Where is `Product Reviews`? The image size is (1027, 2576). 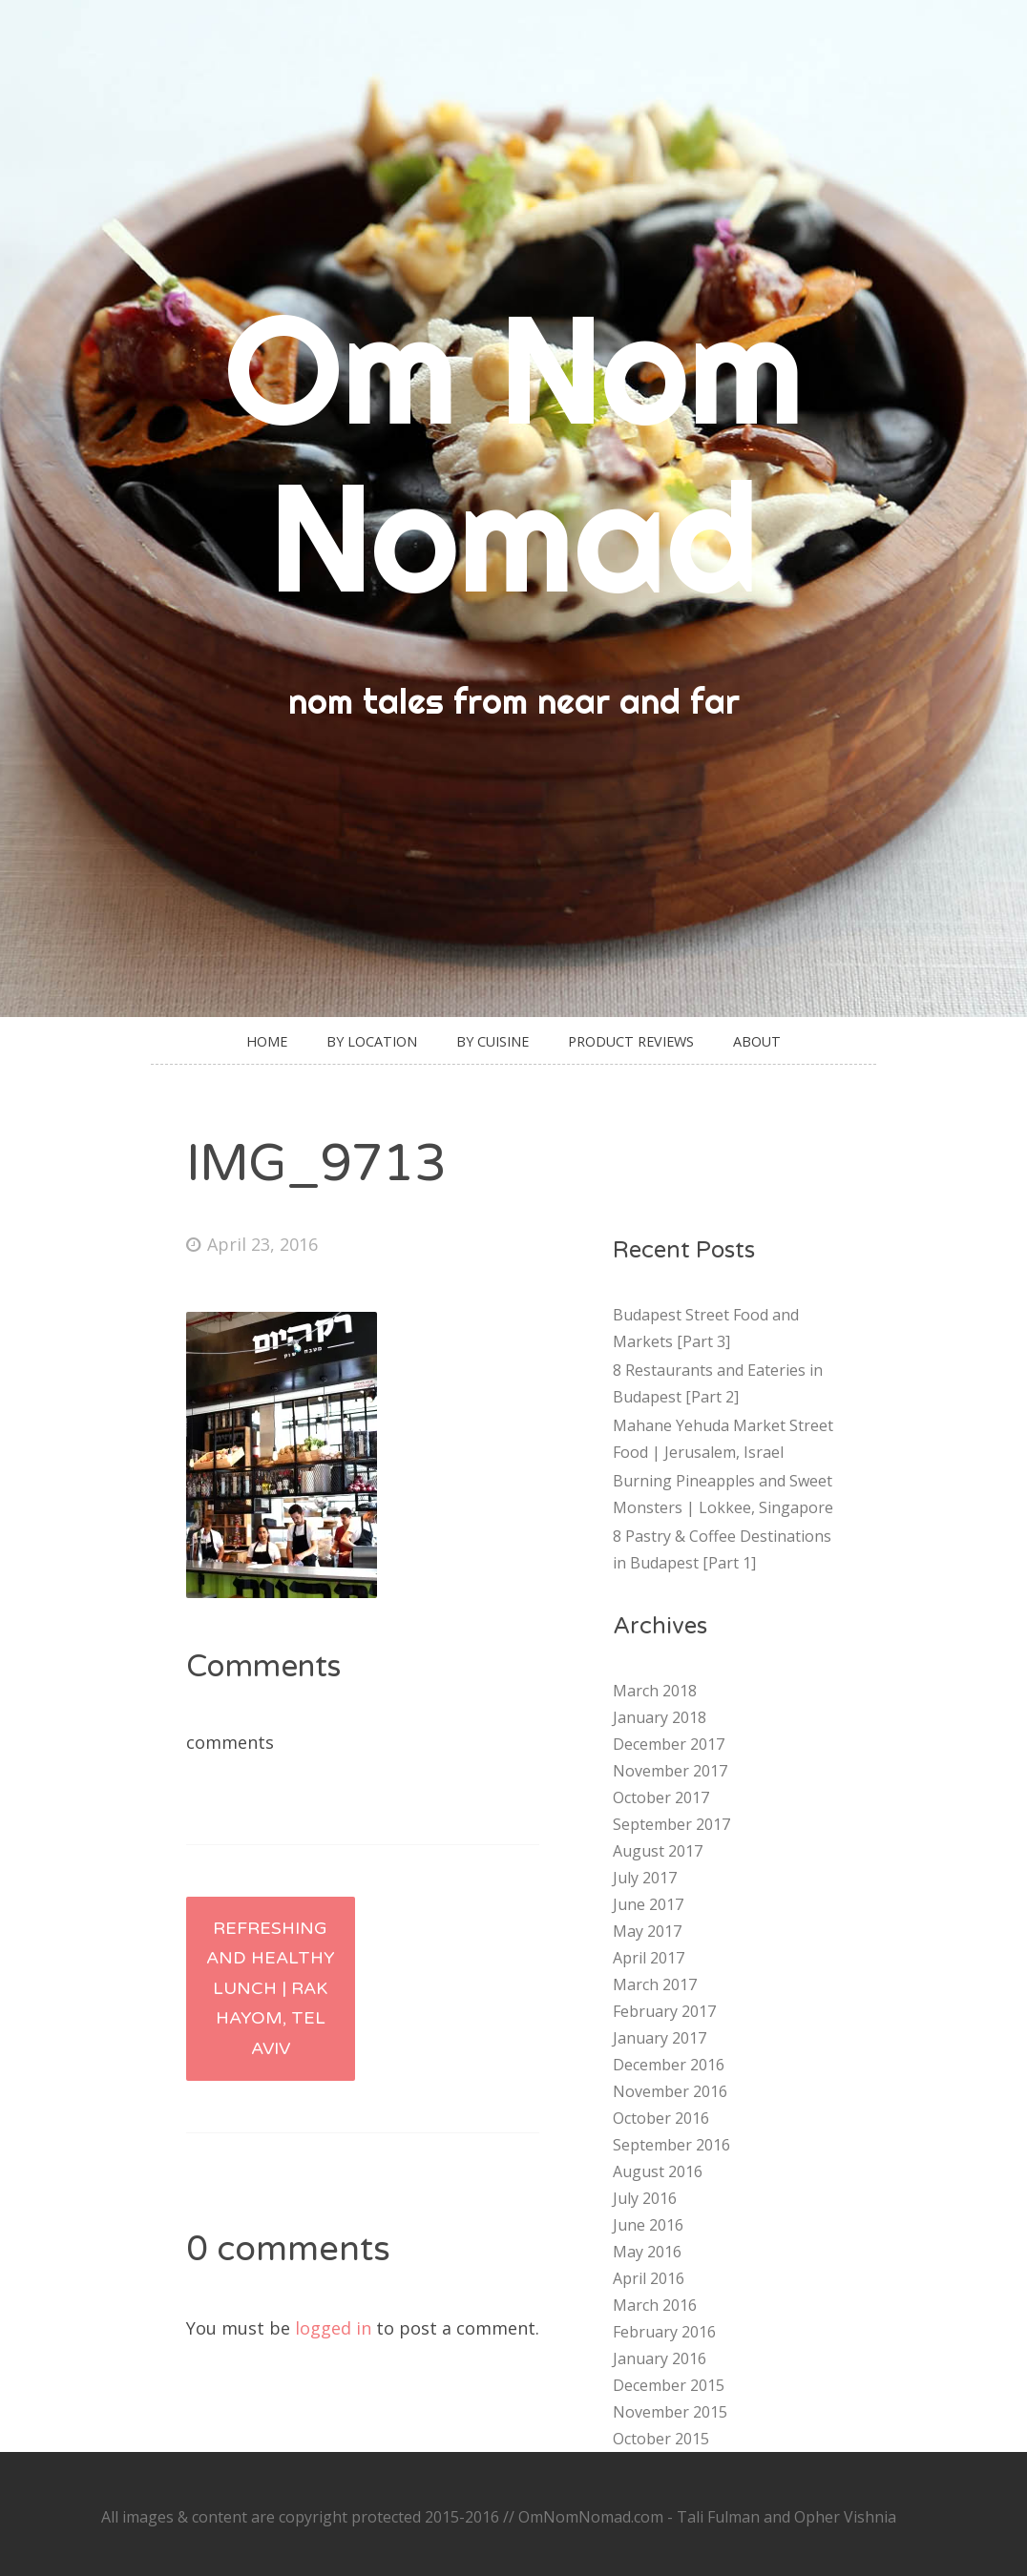 Product Reviews is located at coordinates (631, 1041).